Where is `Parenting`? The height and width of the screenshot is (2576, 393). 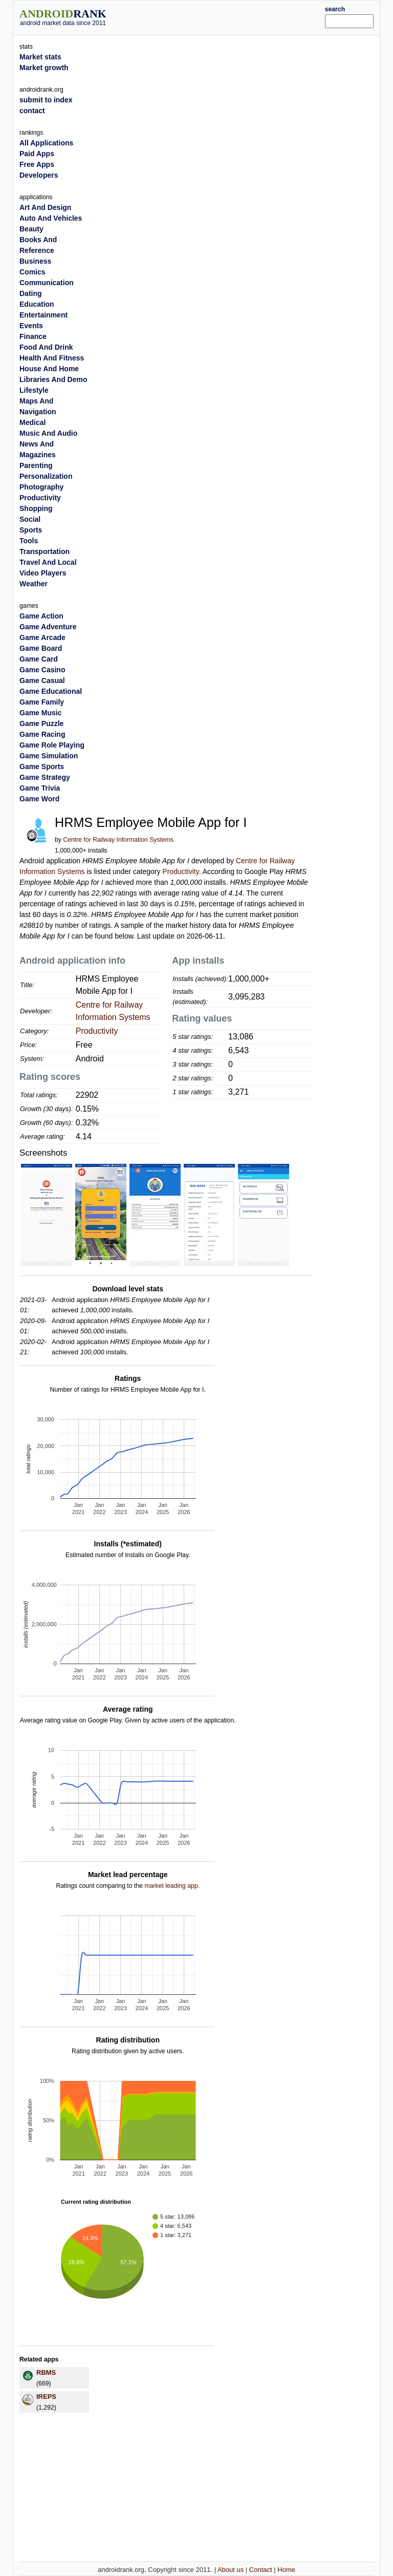
Parenting is located at coordinates (36, 465).